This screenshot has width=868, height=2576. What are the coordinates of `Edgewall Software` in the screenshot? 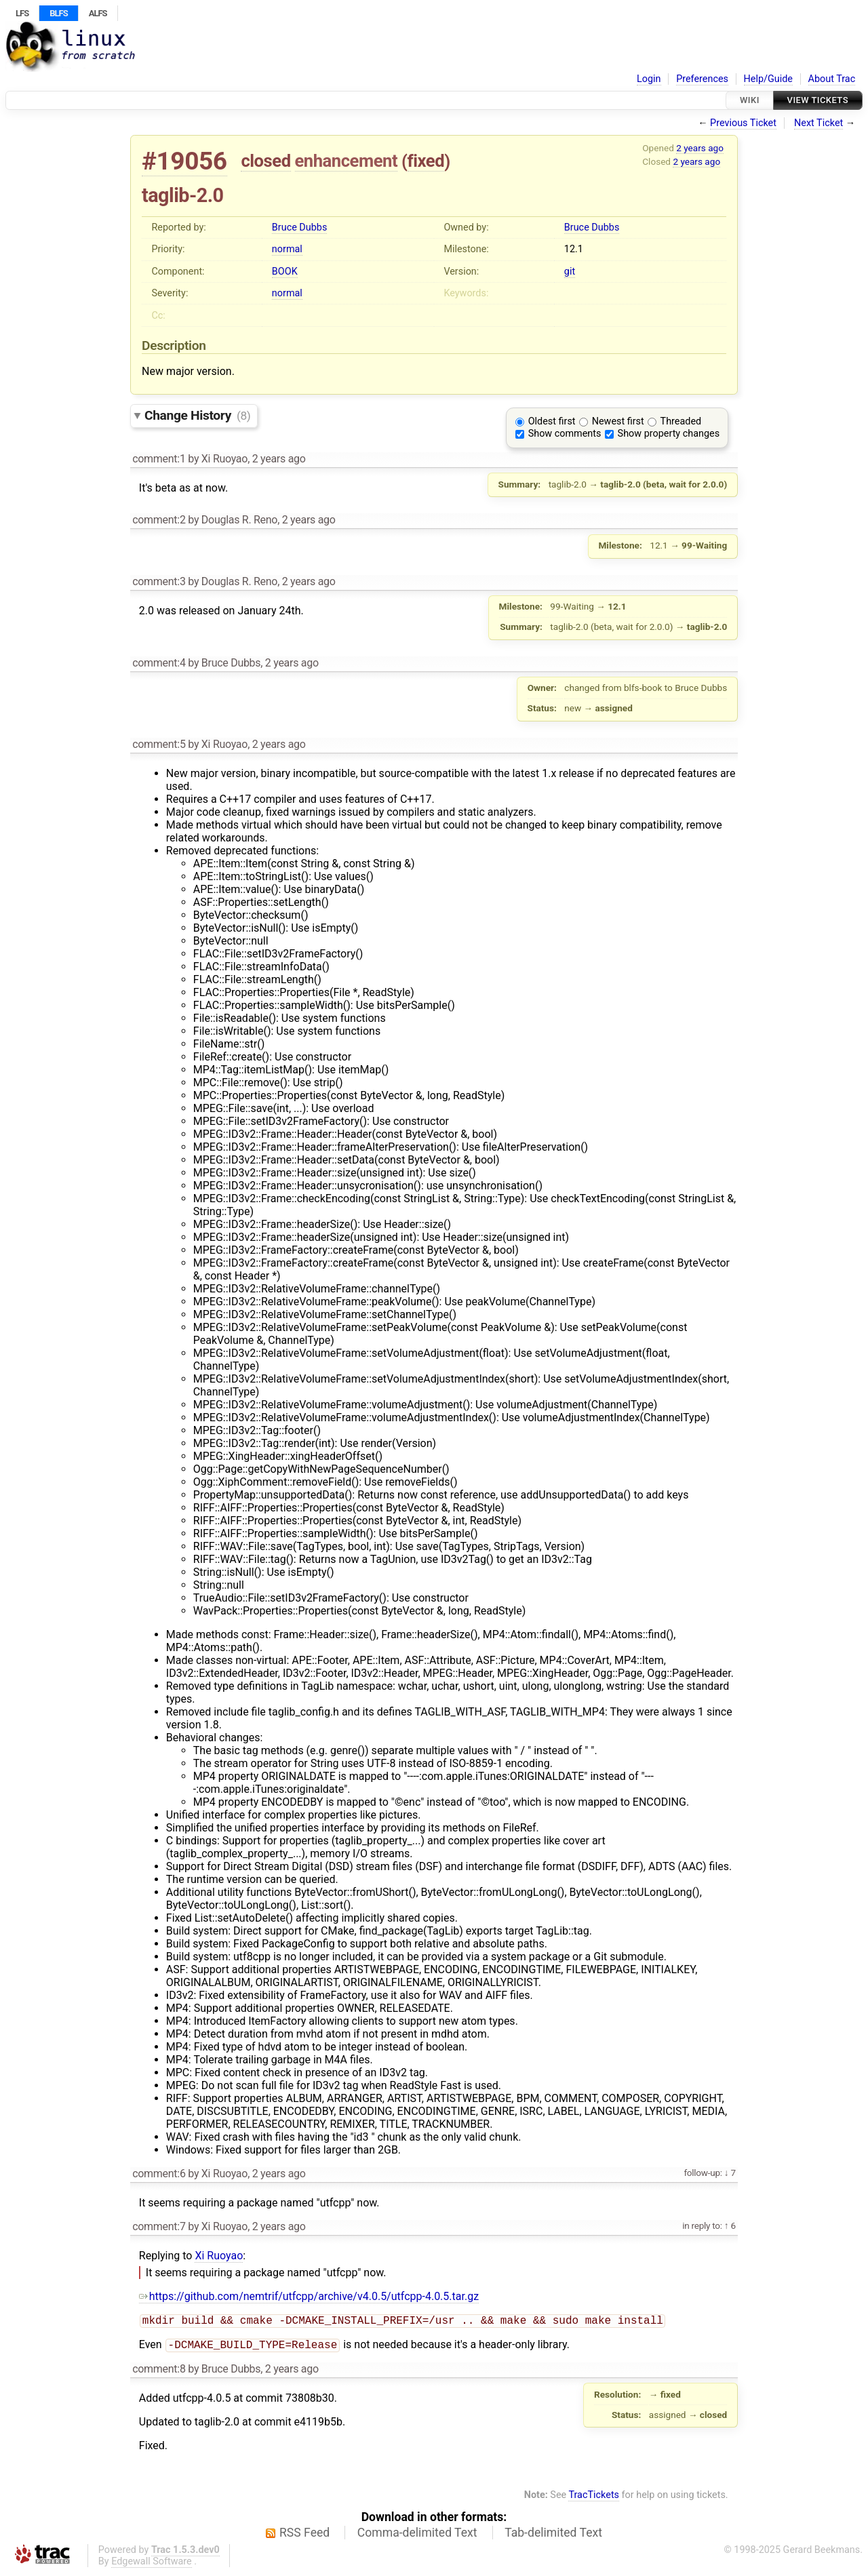 It's located at (151, 2564).